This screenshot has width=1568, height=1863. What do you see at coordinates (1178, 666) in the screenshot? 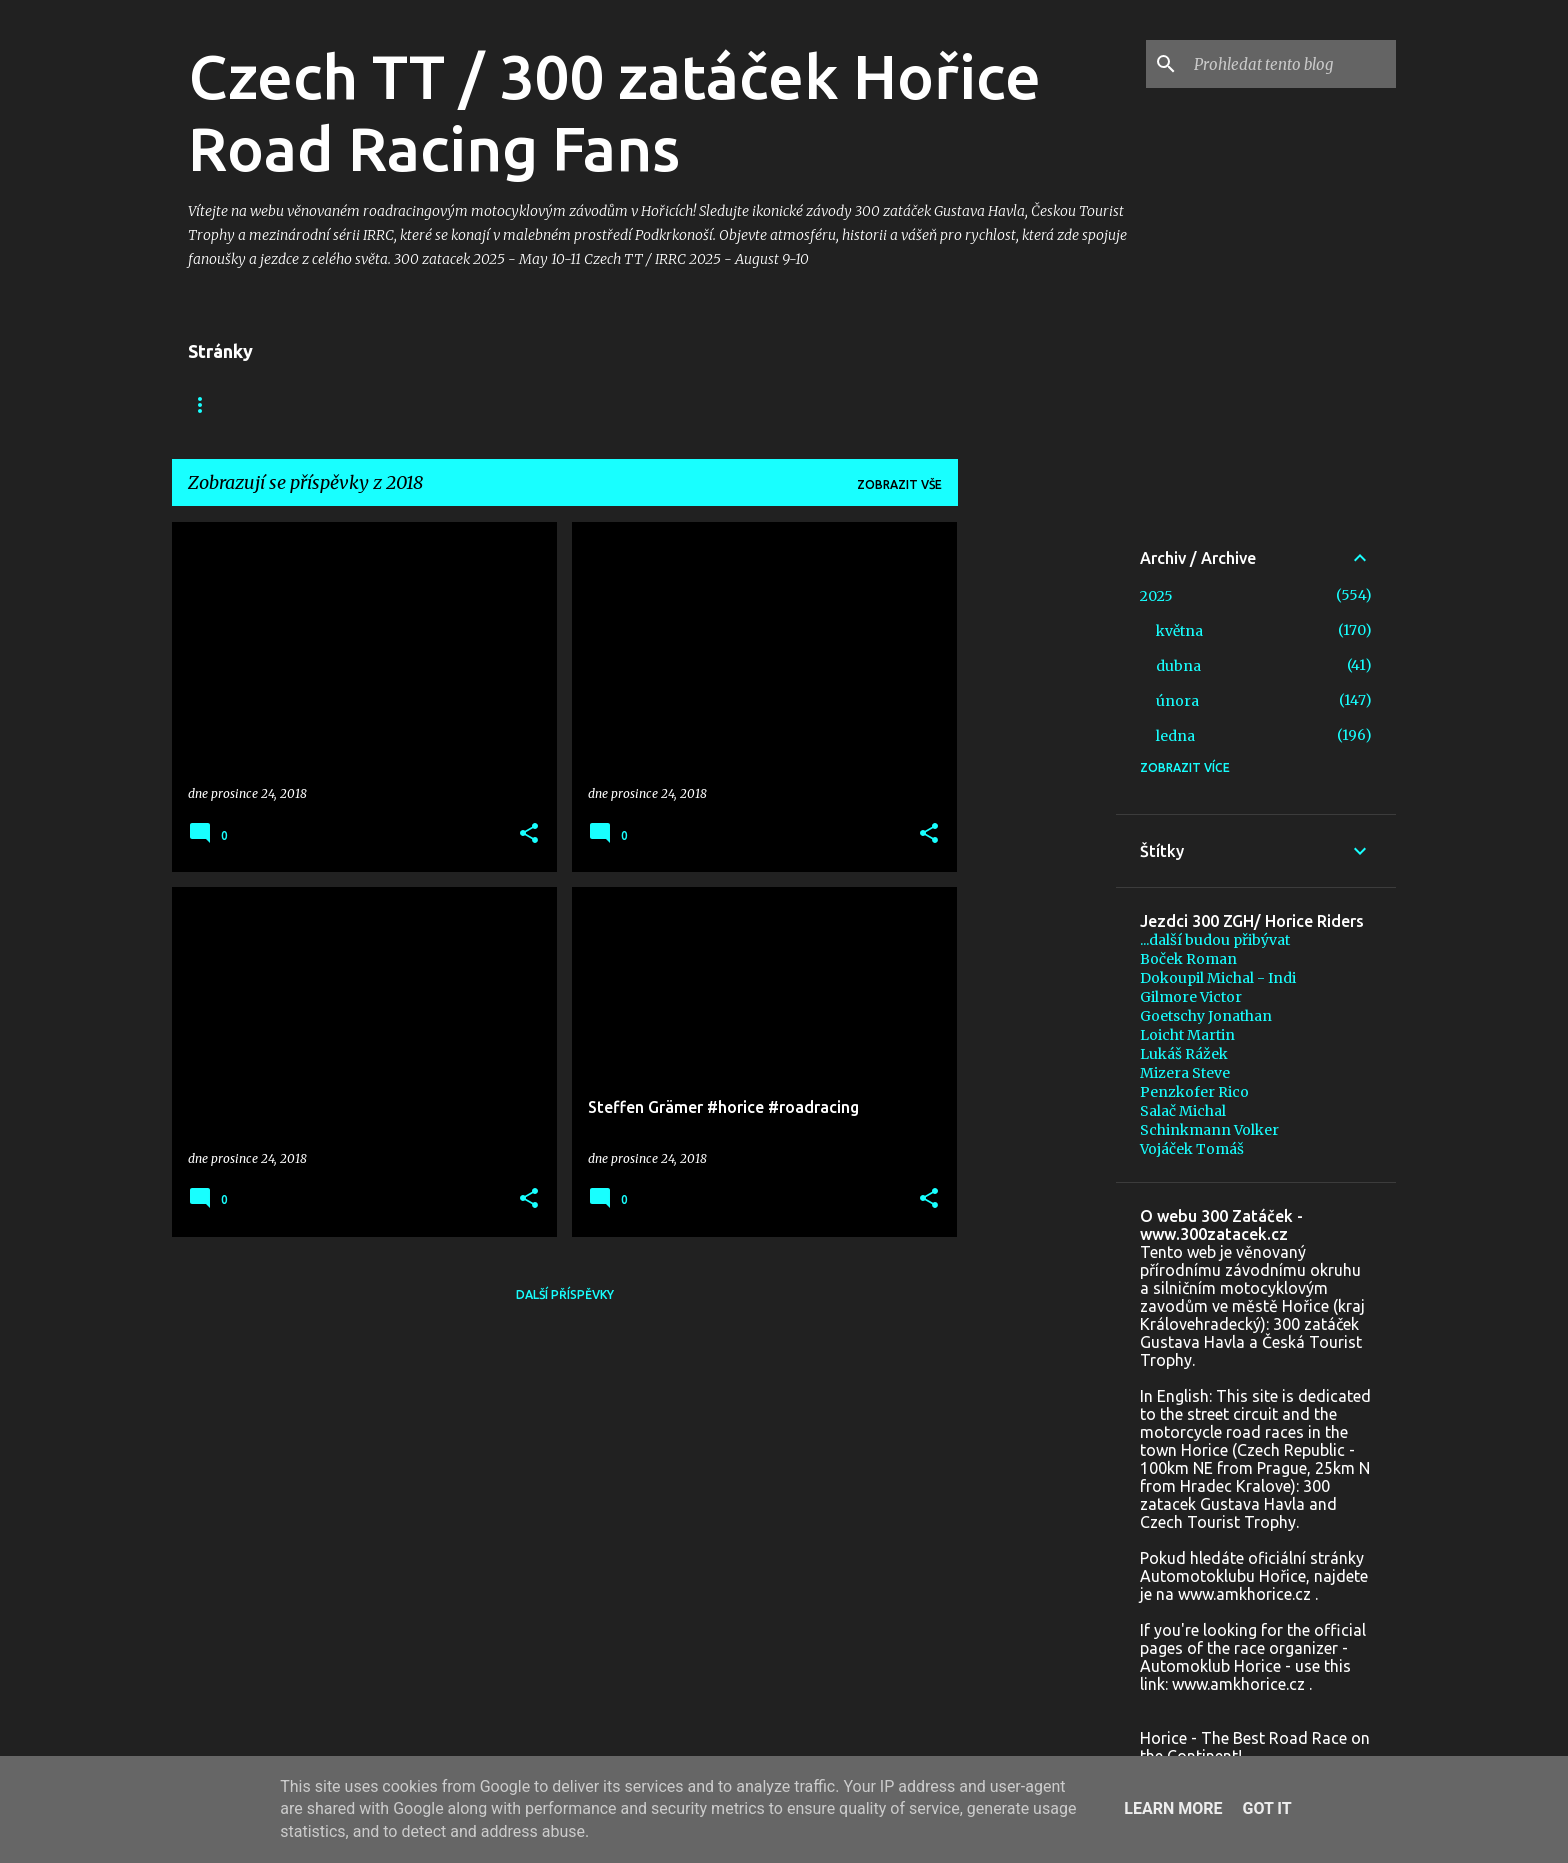
I see `dubna` at bounding box center [1178, 666].